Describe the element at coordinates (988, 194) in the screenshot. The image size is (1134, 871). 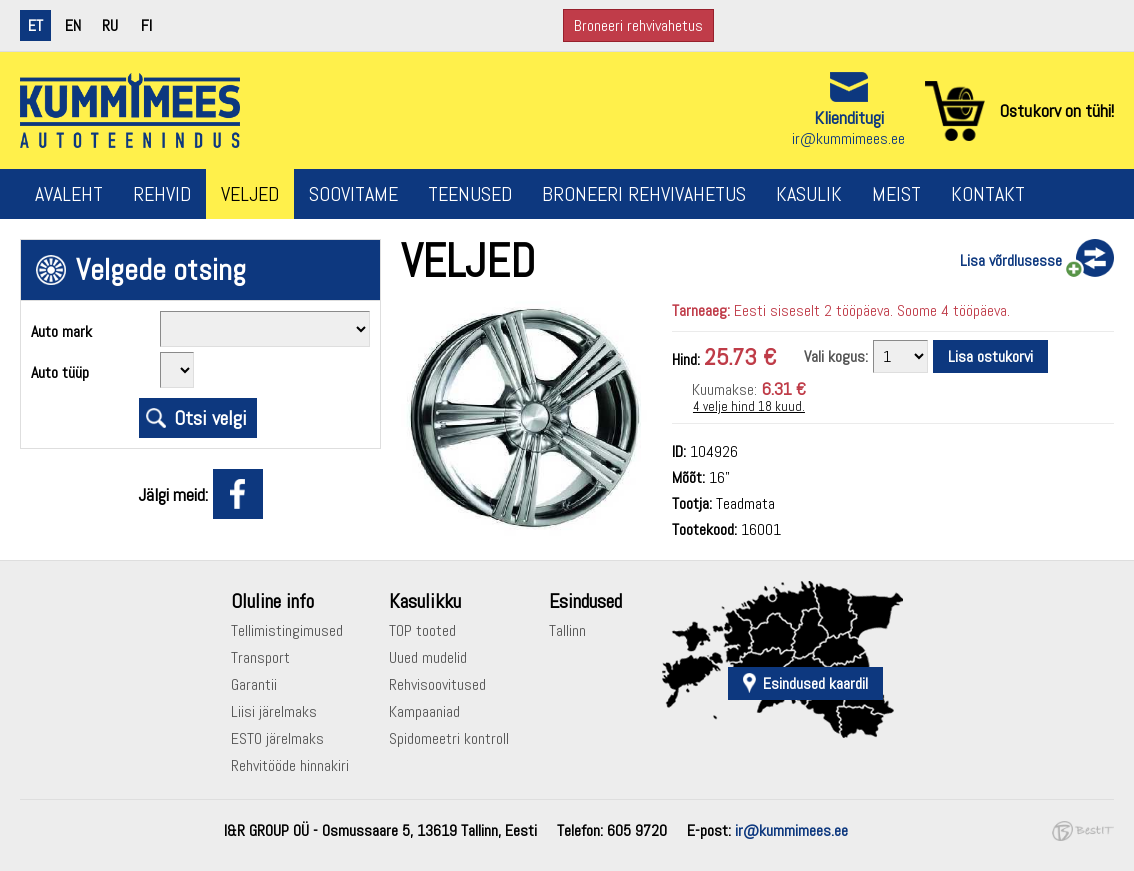
I see `Kontakt` at that location.